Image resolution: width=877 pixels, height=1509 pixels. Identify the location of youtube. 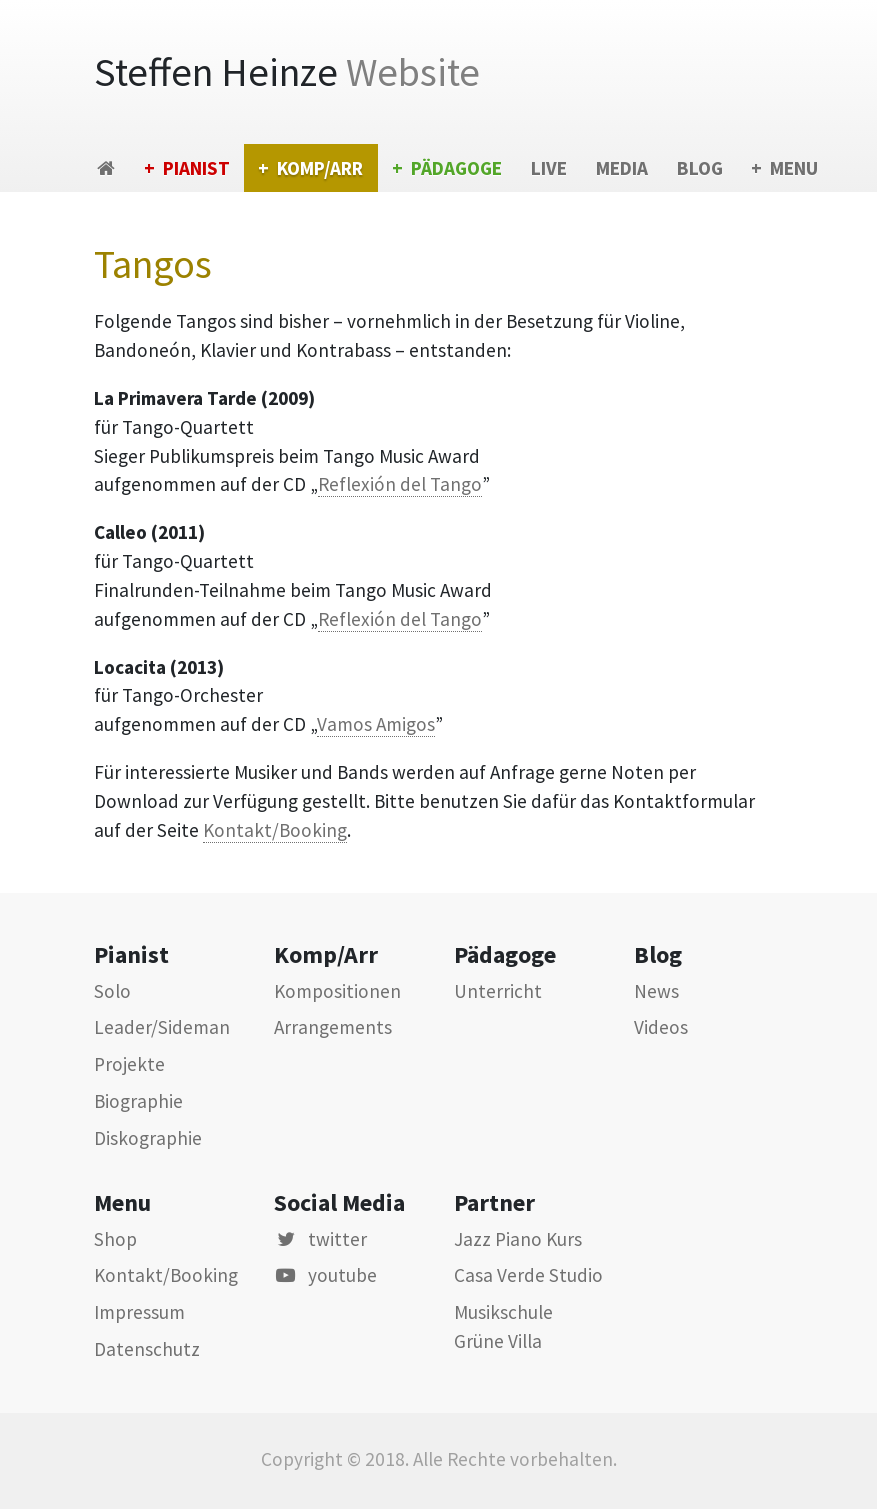
(325, 1275).